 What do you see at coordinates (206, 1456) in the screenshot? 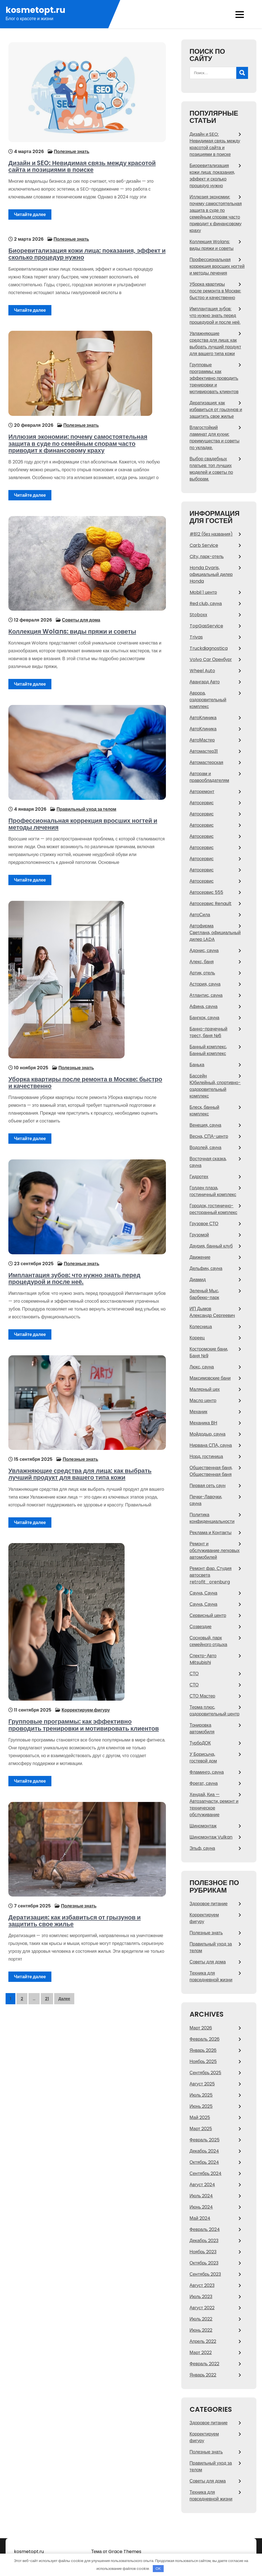
I see `Норд, гостиница` at bounding box center [206, 1456].